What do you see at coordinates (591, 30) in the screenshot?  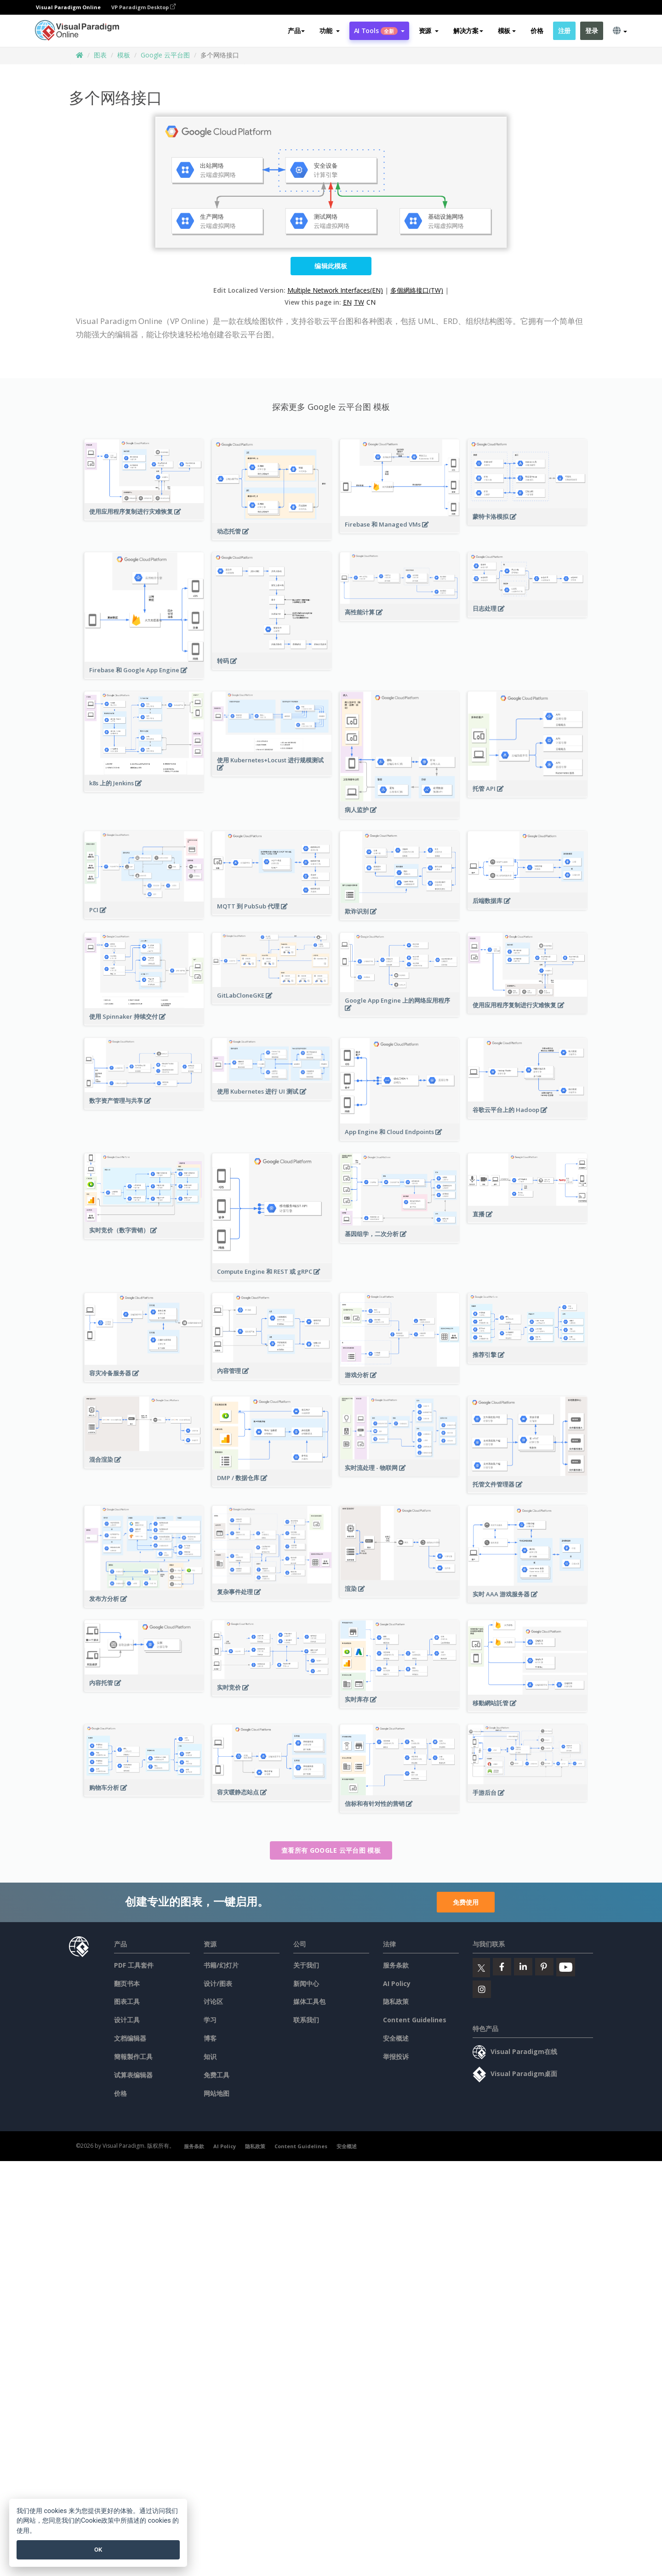 I see `登录` at bounding box center [591, 30].